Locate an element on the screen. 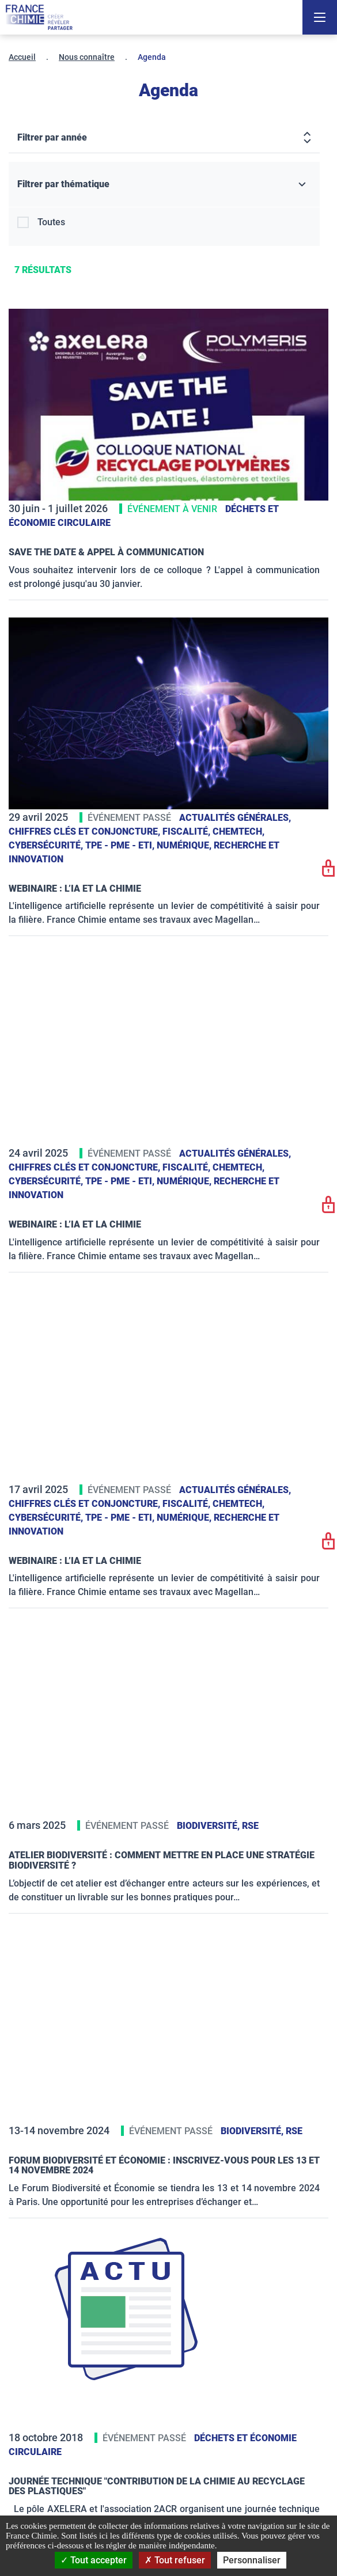 The width and height of the screenshot is (337, 2576). Fiscalité, is located at coordinates (187, 831).